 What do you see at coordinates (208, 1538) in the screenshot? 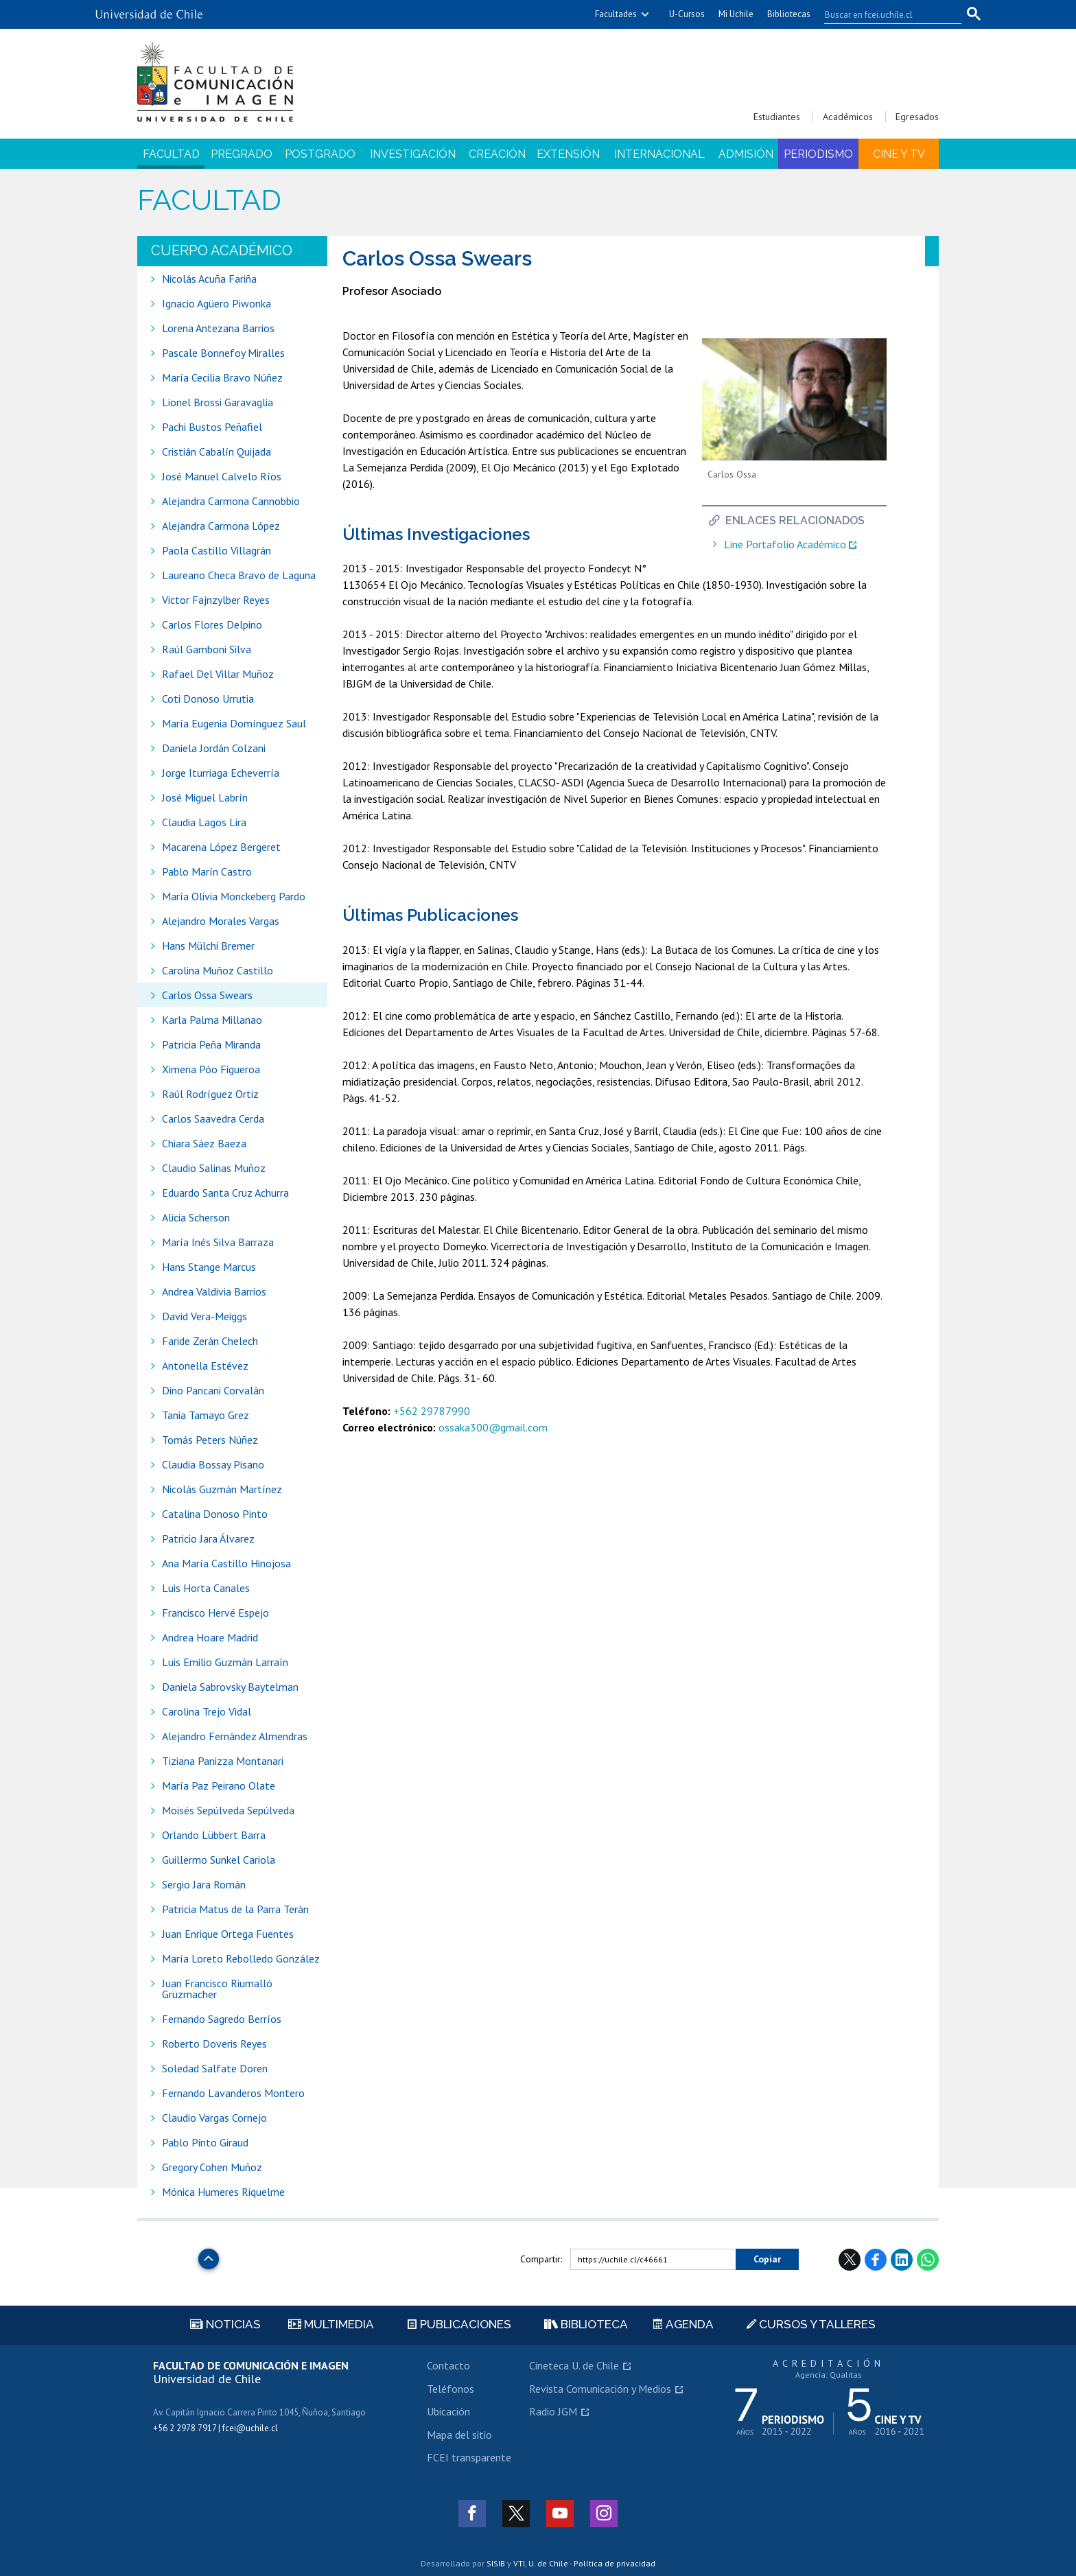
I see `Patricio Jara Álvarez` at bounding box center [208, 1538].